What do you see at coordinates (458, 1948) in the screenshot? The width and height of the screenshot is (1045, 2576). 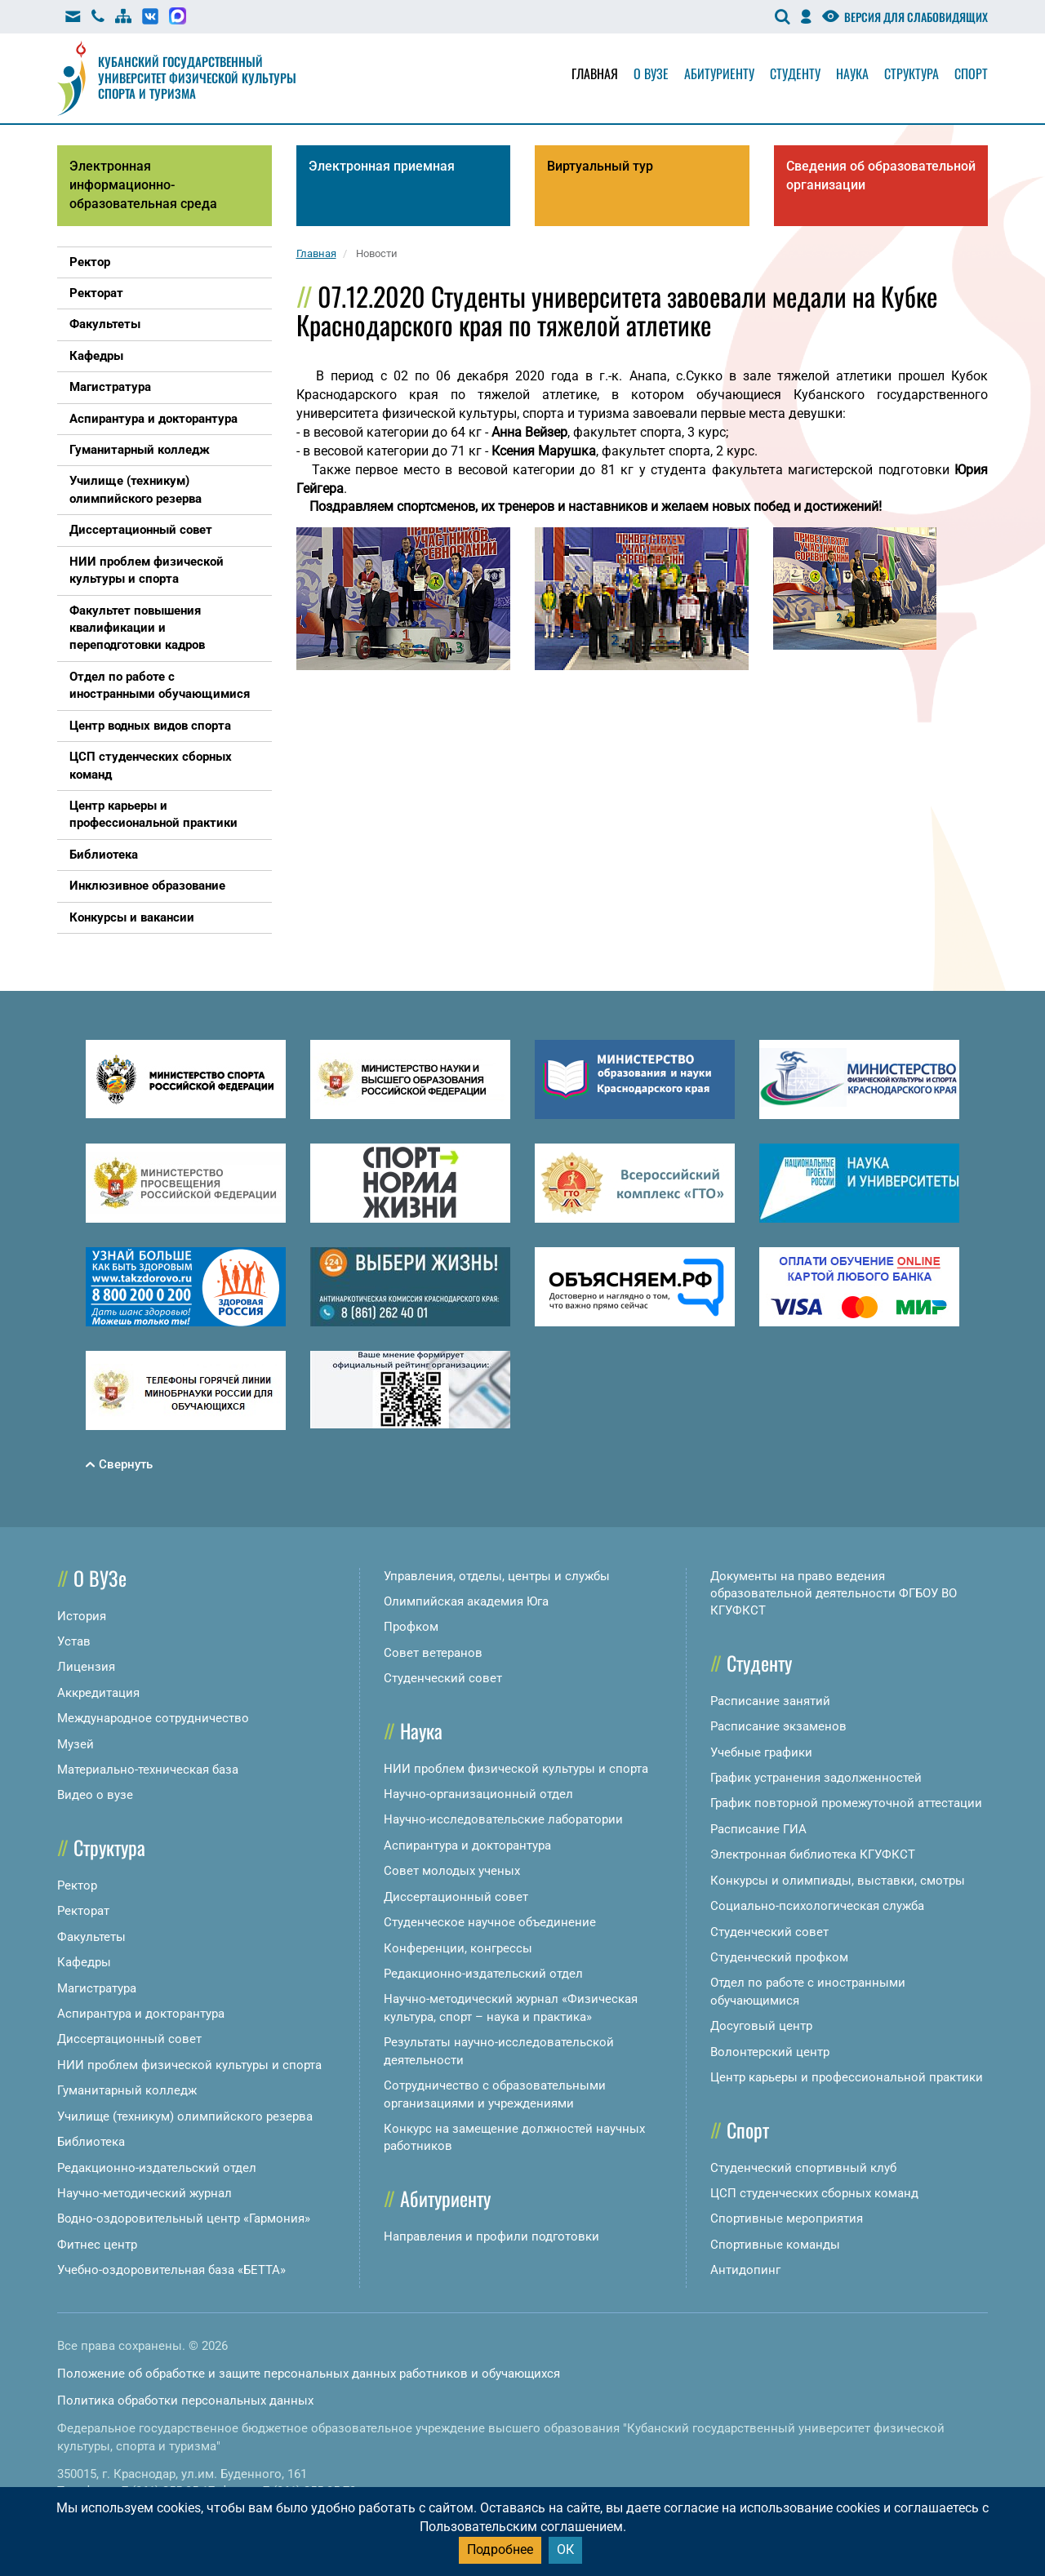 I see `Конференции, конгрессы` at bounding box center [458, 1948].